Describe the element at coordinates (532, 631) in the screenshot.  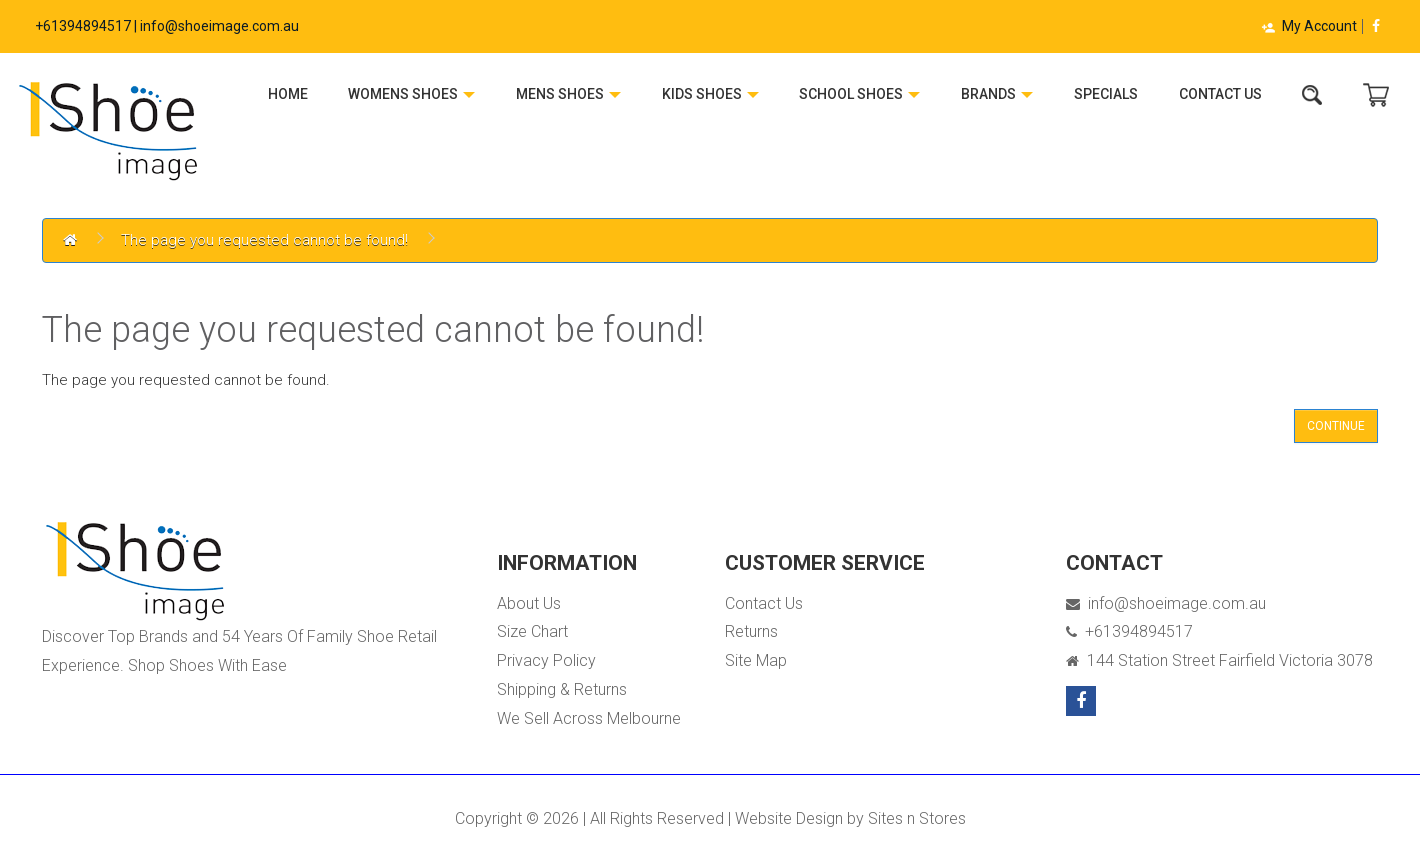
I see `Size Chart` at that location.